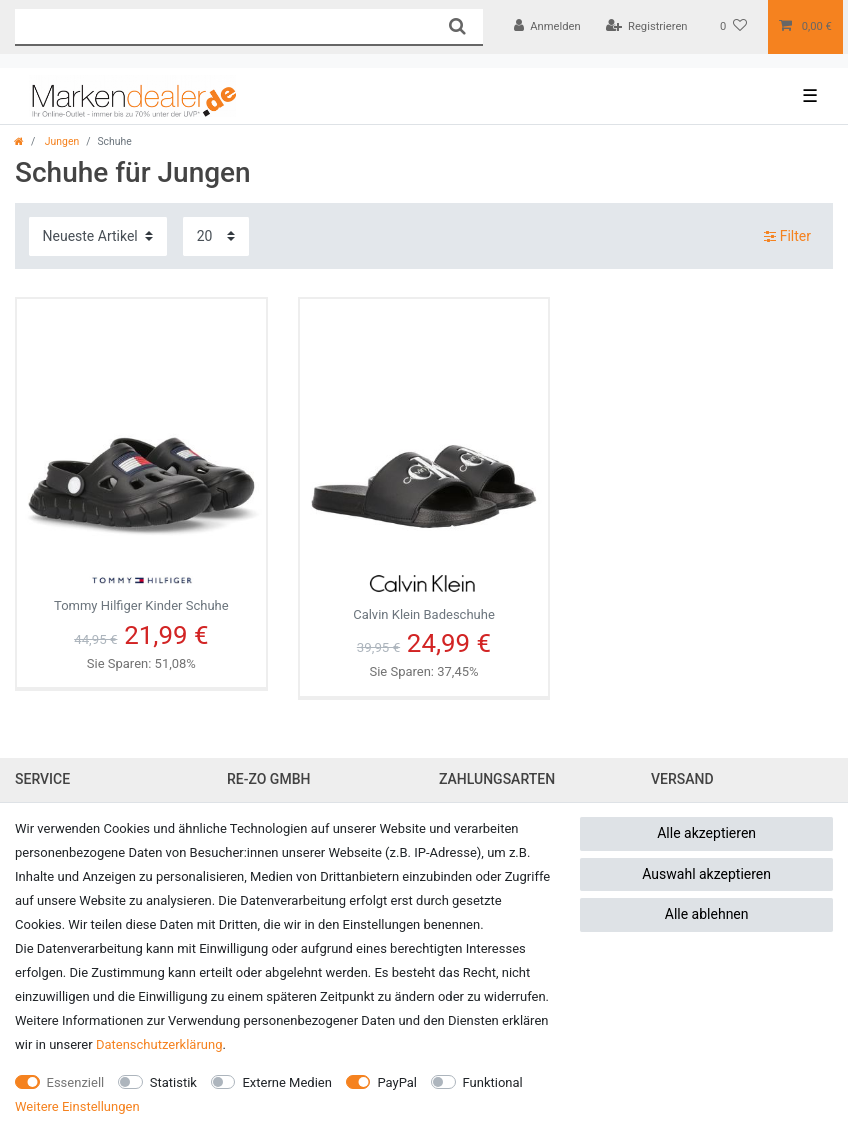 The height and width of the screenshot is (1133, 848). What do you see at coordinates (287, 1082) in the screenshot?
I see `Externe Medien` at bounding box center [287, 1082].